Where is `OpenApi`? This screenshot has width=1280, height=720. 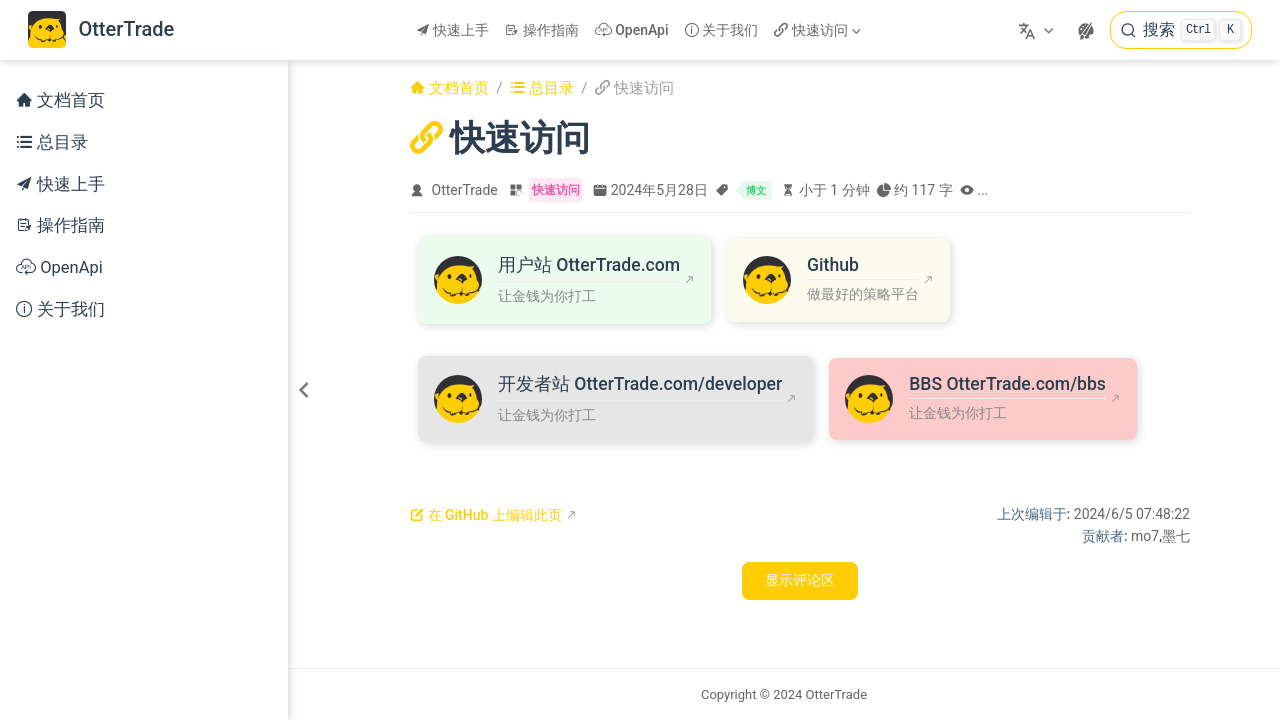 OpenApi is located at coordinates (632, 30).